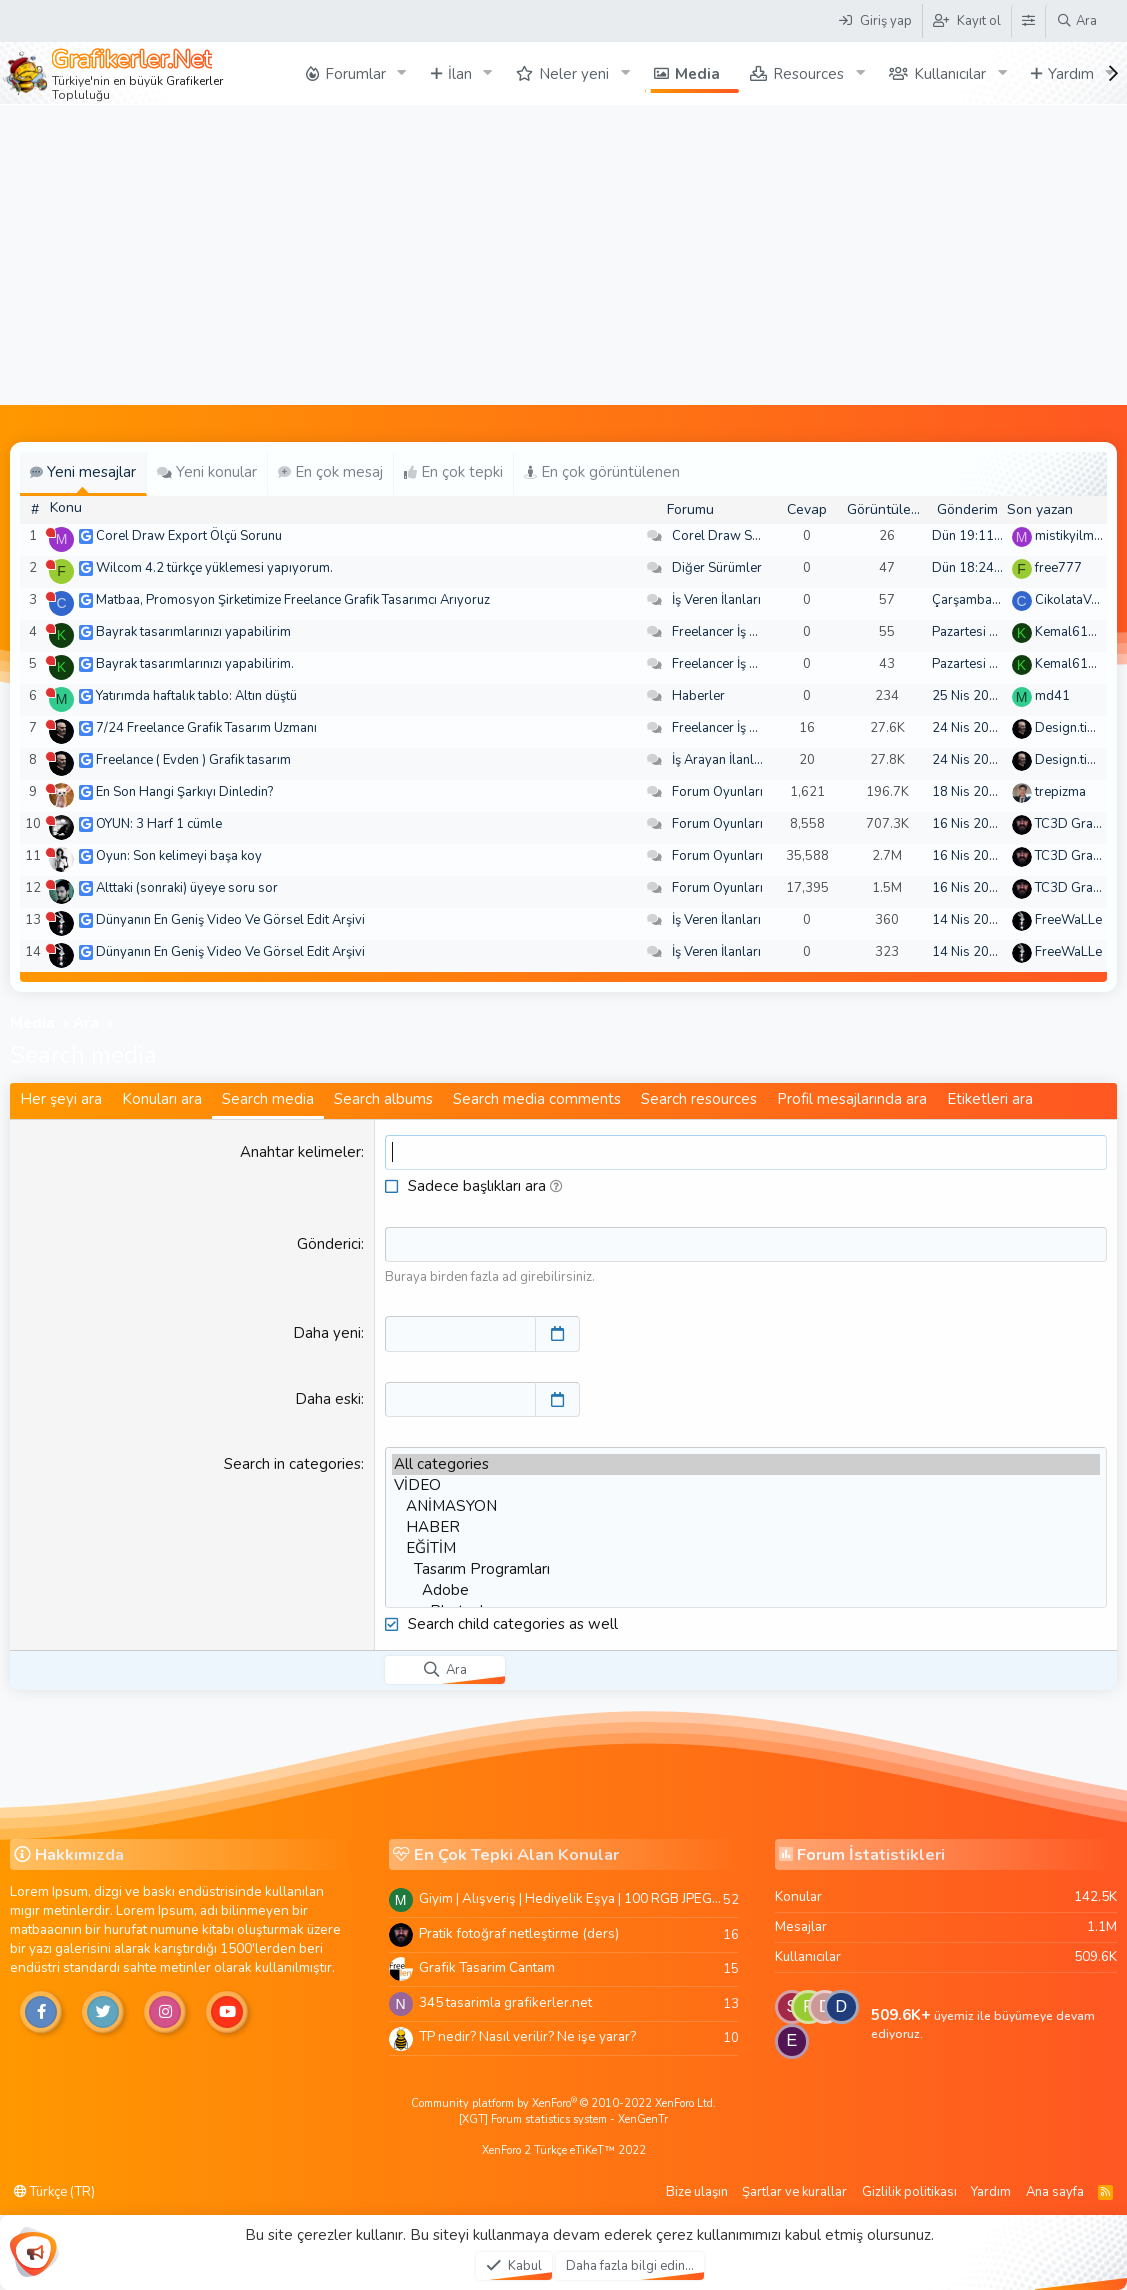  I want to click on Şartlar ve kurallar, so click(794, 2191).